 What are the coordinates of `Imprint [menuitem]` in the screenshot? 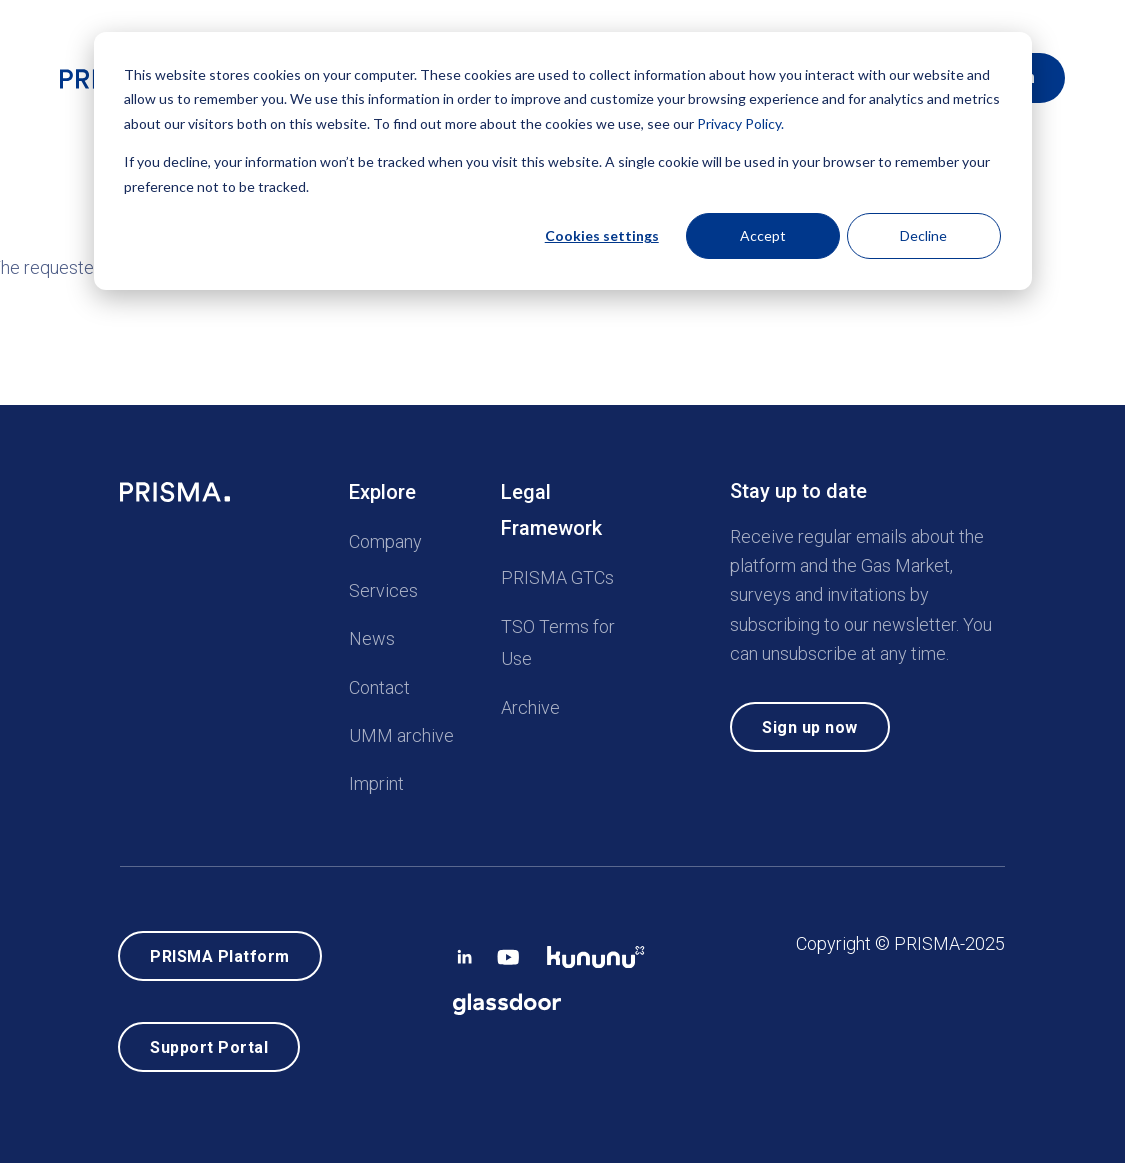 It's located at (376, 777).